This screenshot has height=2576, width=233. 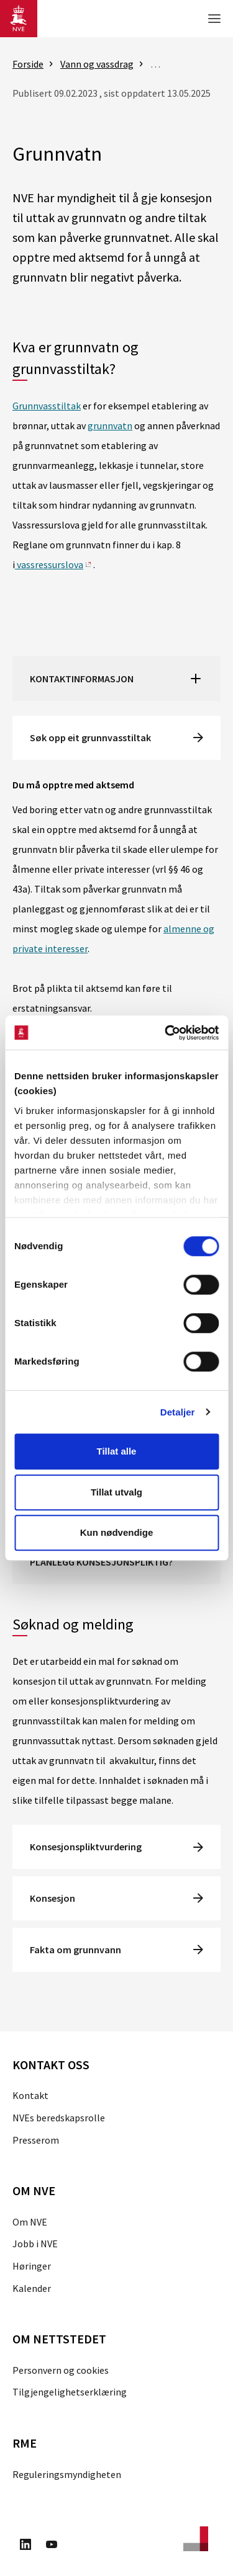 I want to click on Personvern og cookies, so click(x=60, y=2370).